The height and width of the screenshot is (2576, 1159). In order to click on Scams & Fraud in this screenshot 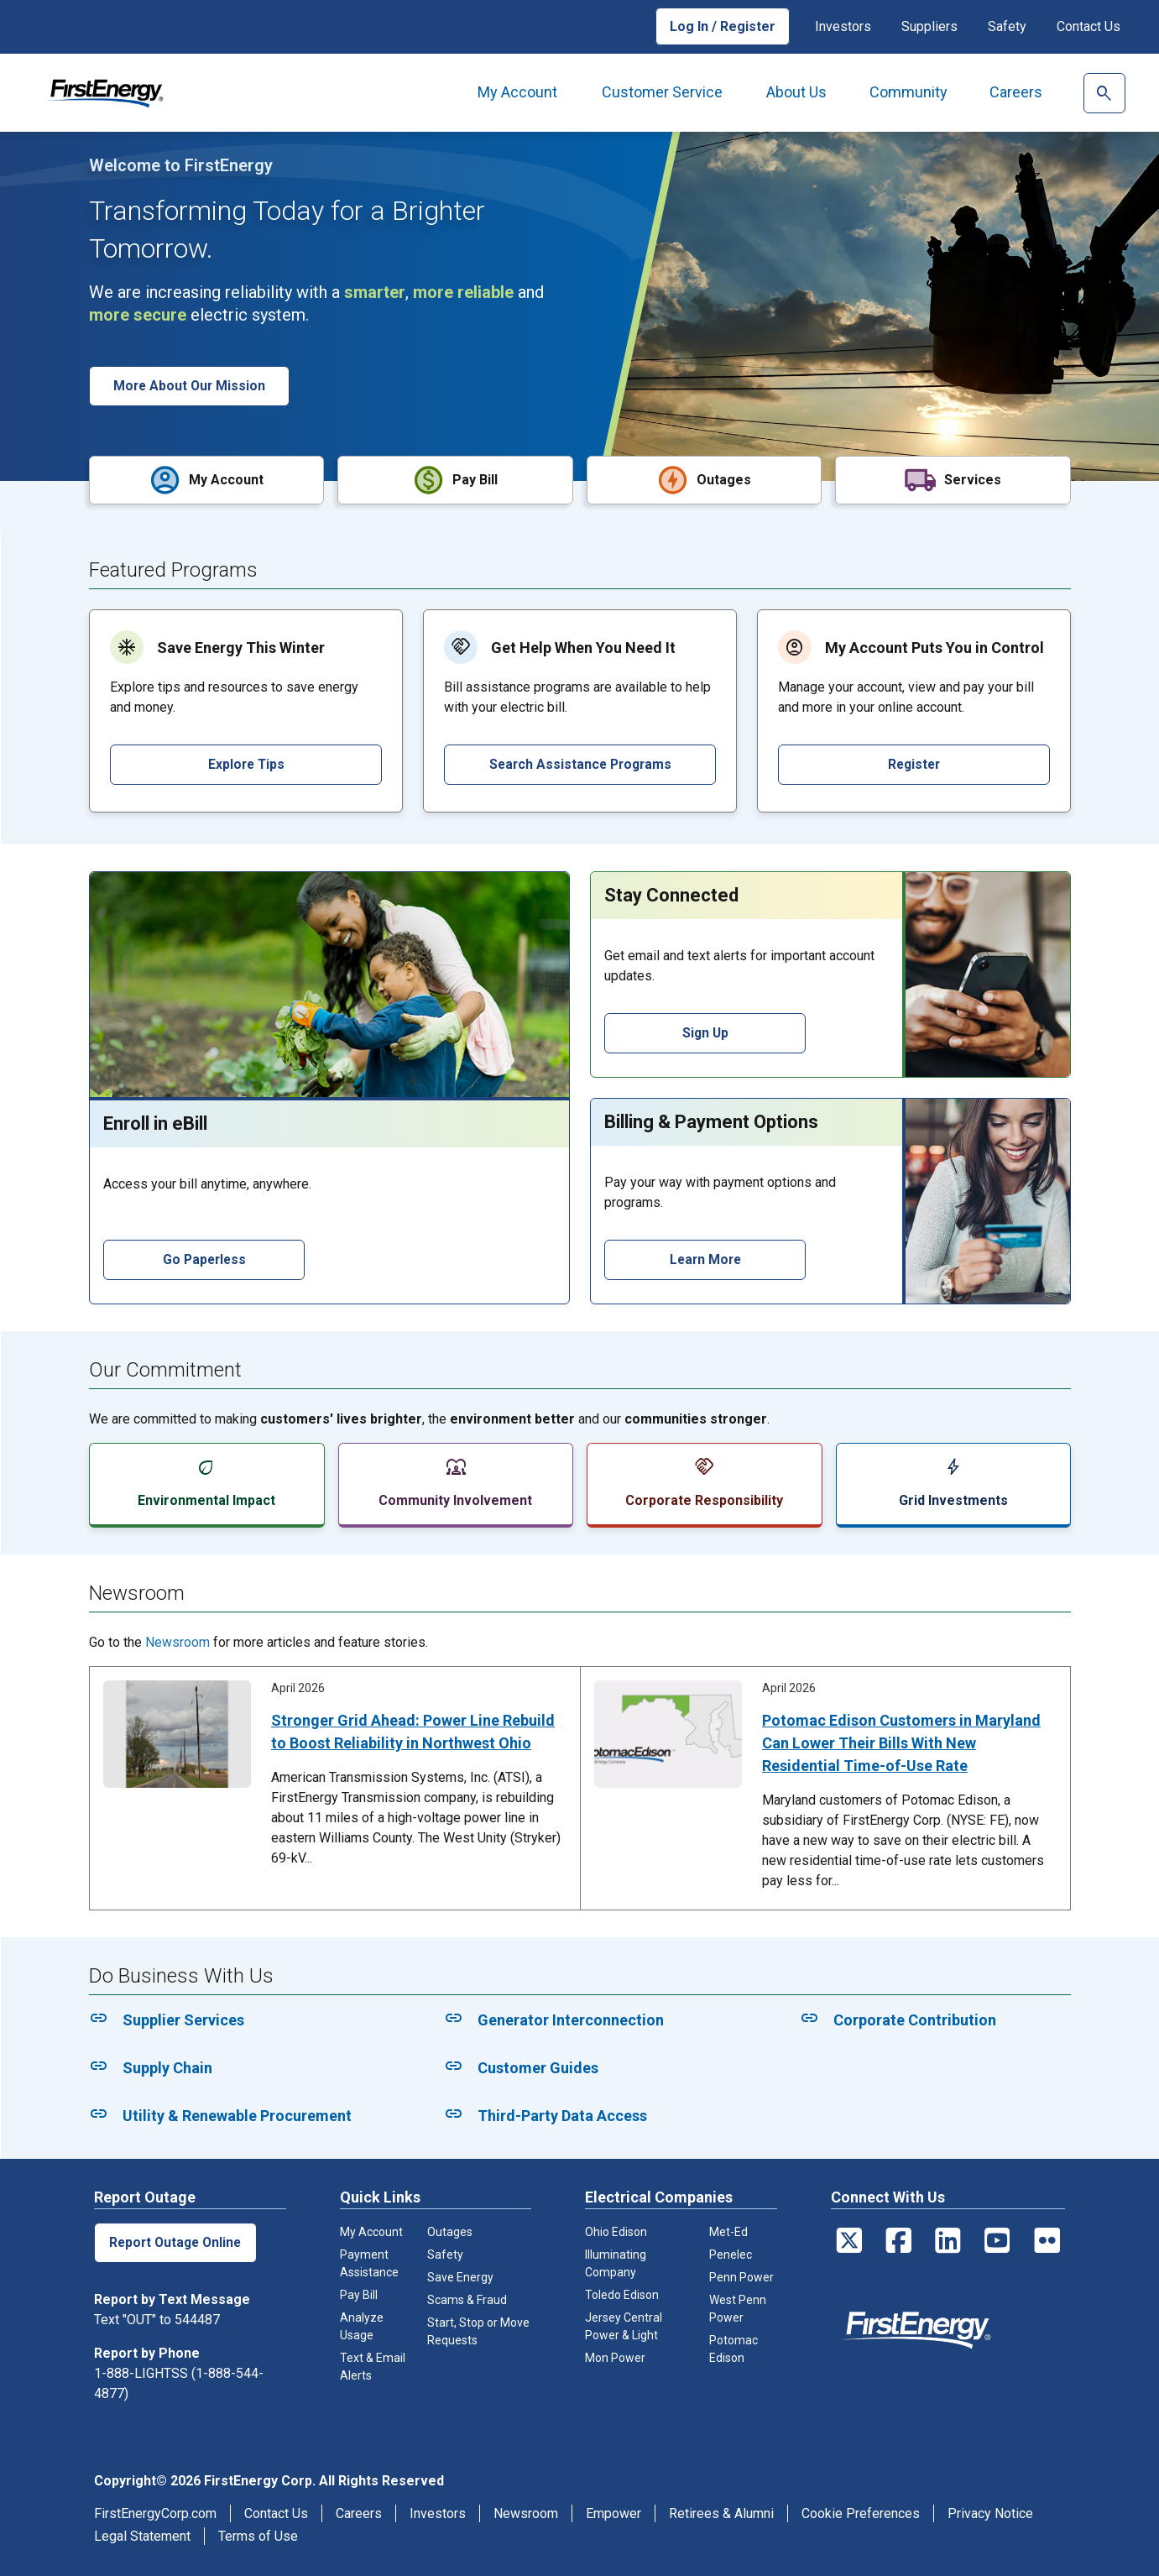, I will do `click(467, 2299)`.